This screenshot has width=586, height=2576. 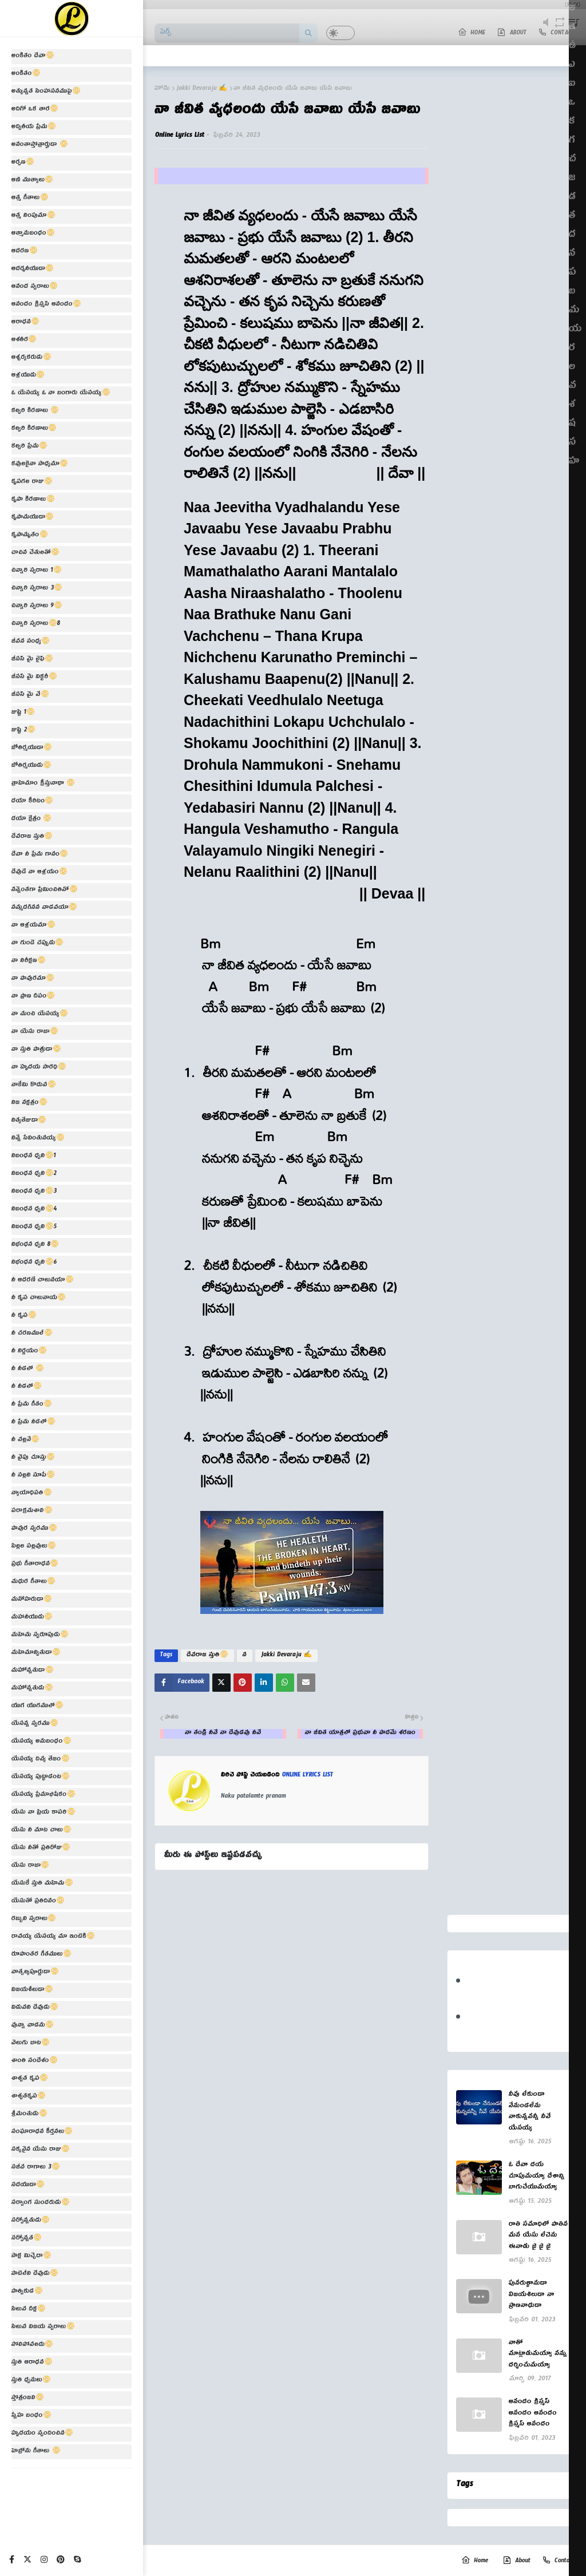 What do you see at coordinates (179, 136) in the screenshot?
I see `Online Lyrics List` at bounding box center [179, 136].